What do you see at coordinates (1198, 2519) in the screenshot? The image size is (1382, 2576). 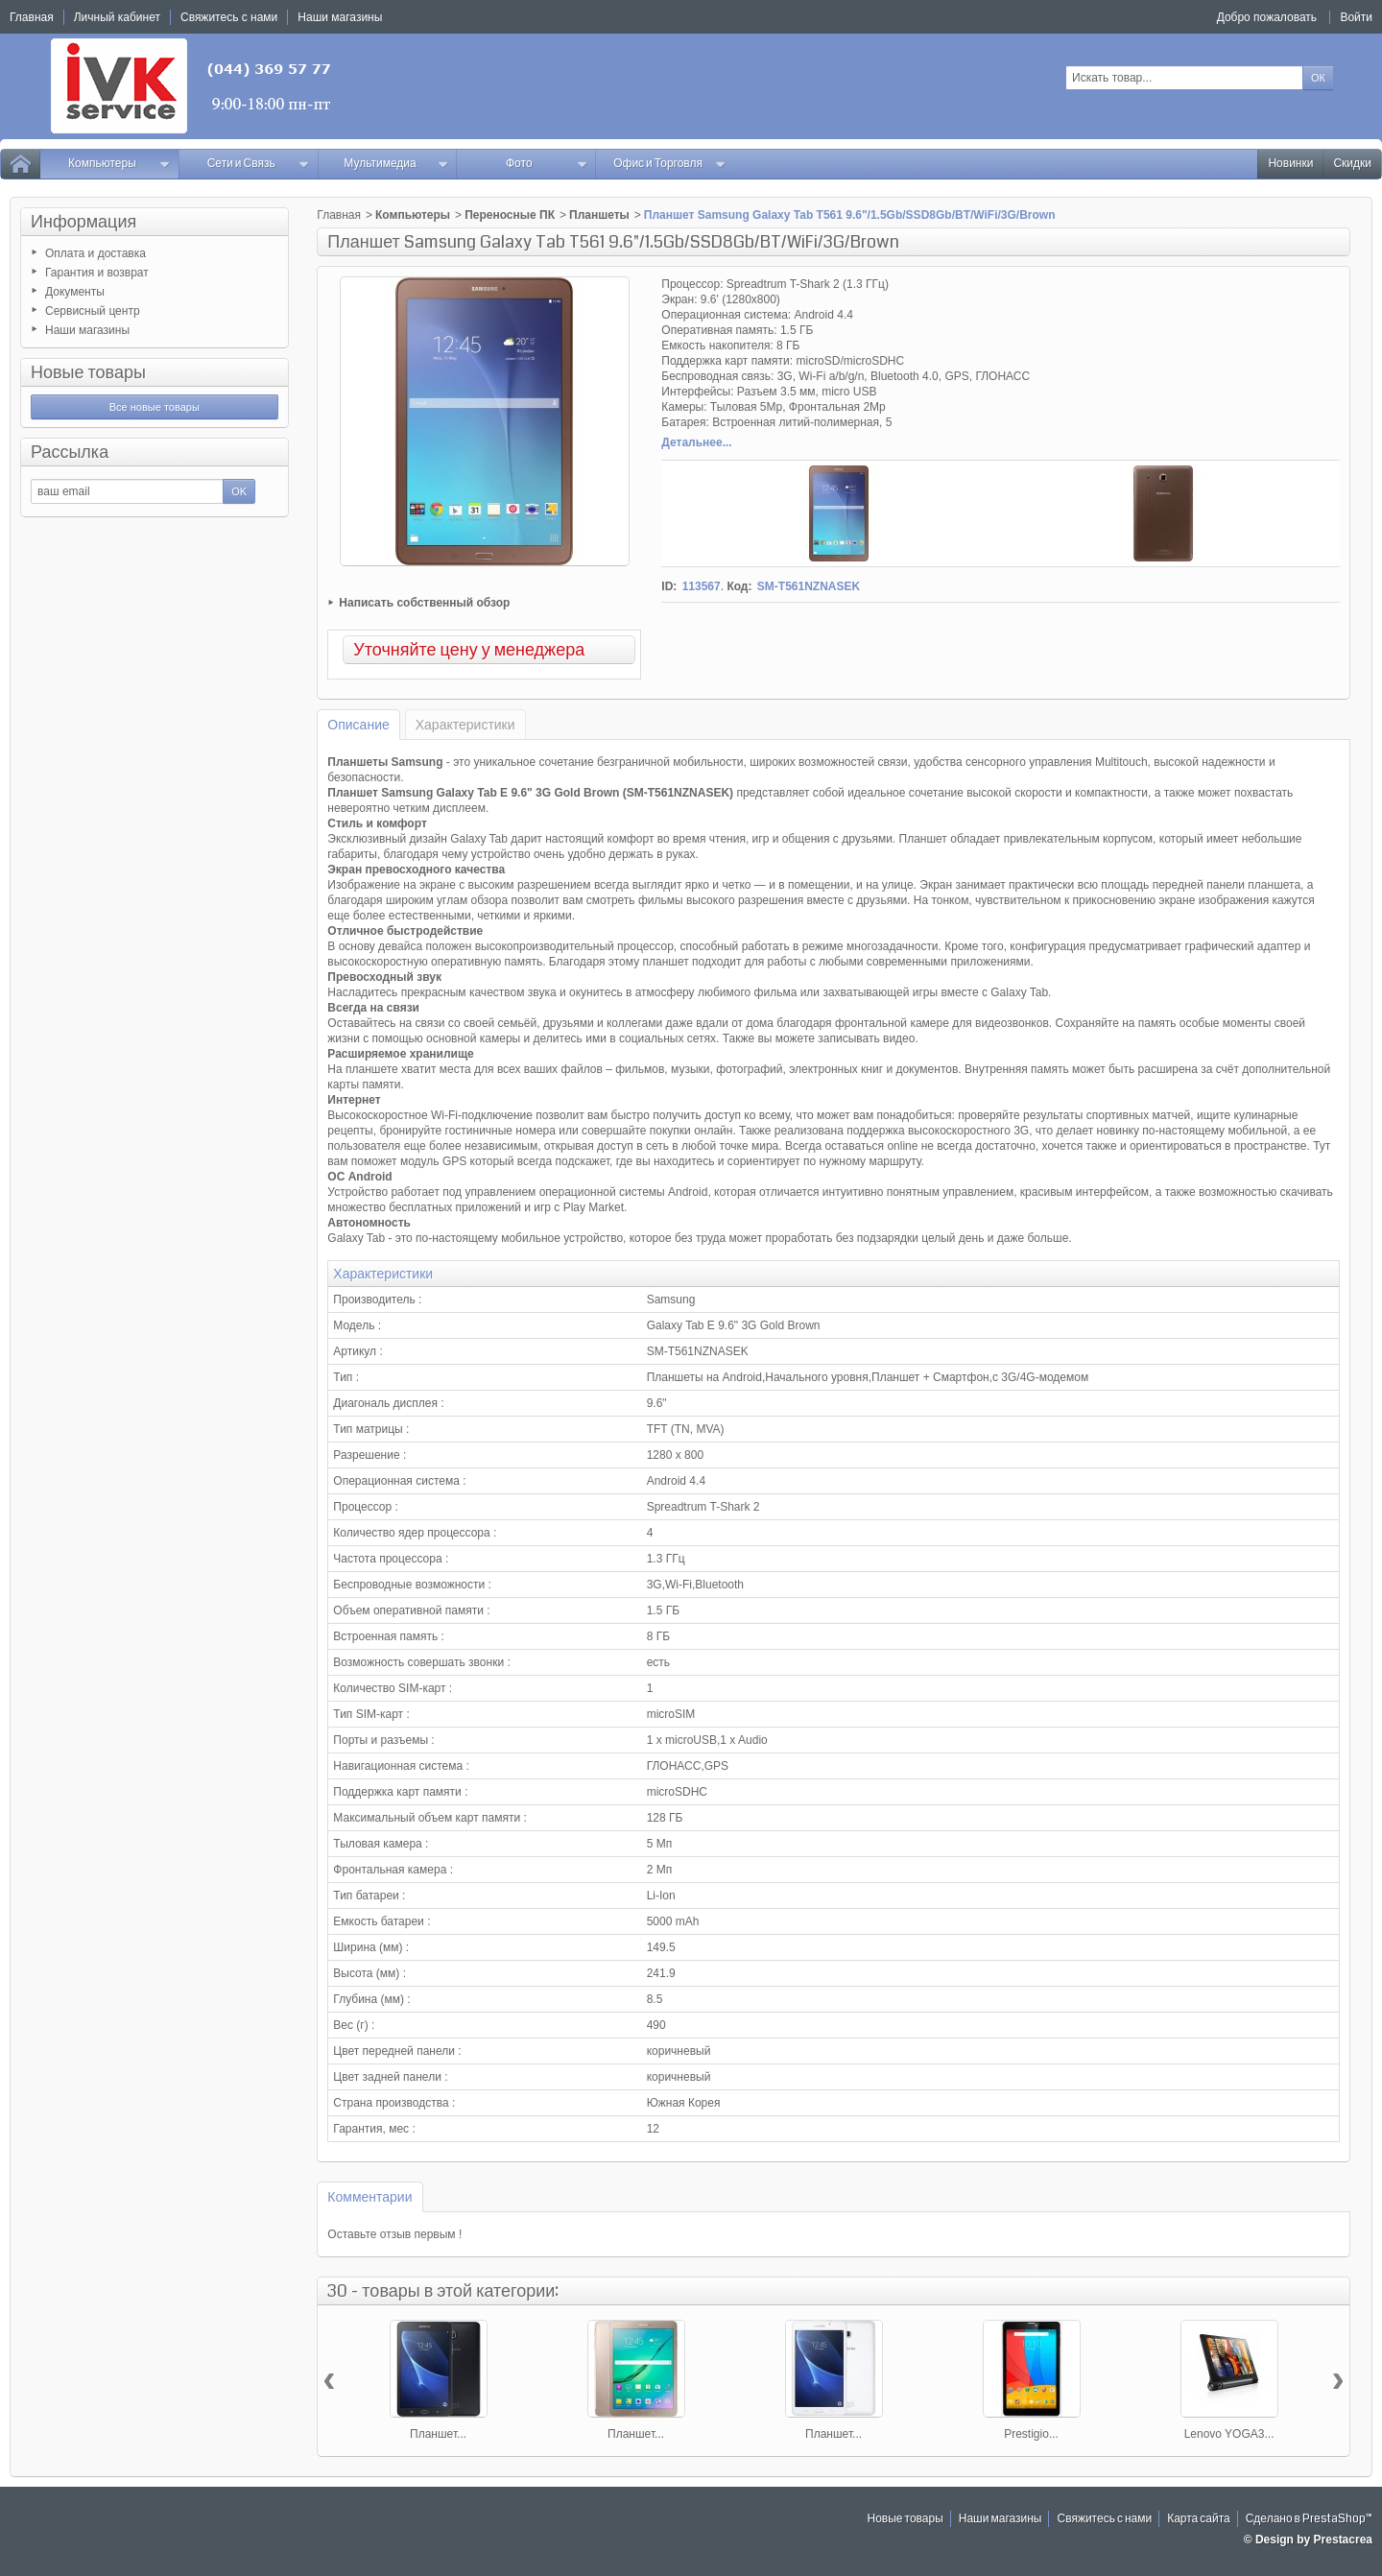 I see `Карта сайта` at bounding box center [1198, 2519].